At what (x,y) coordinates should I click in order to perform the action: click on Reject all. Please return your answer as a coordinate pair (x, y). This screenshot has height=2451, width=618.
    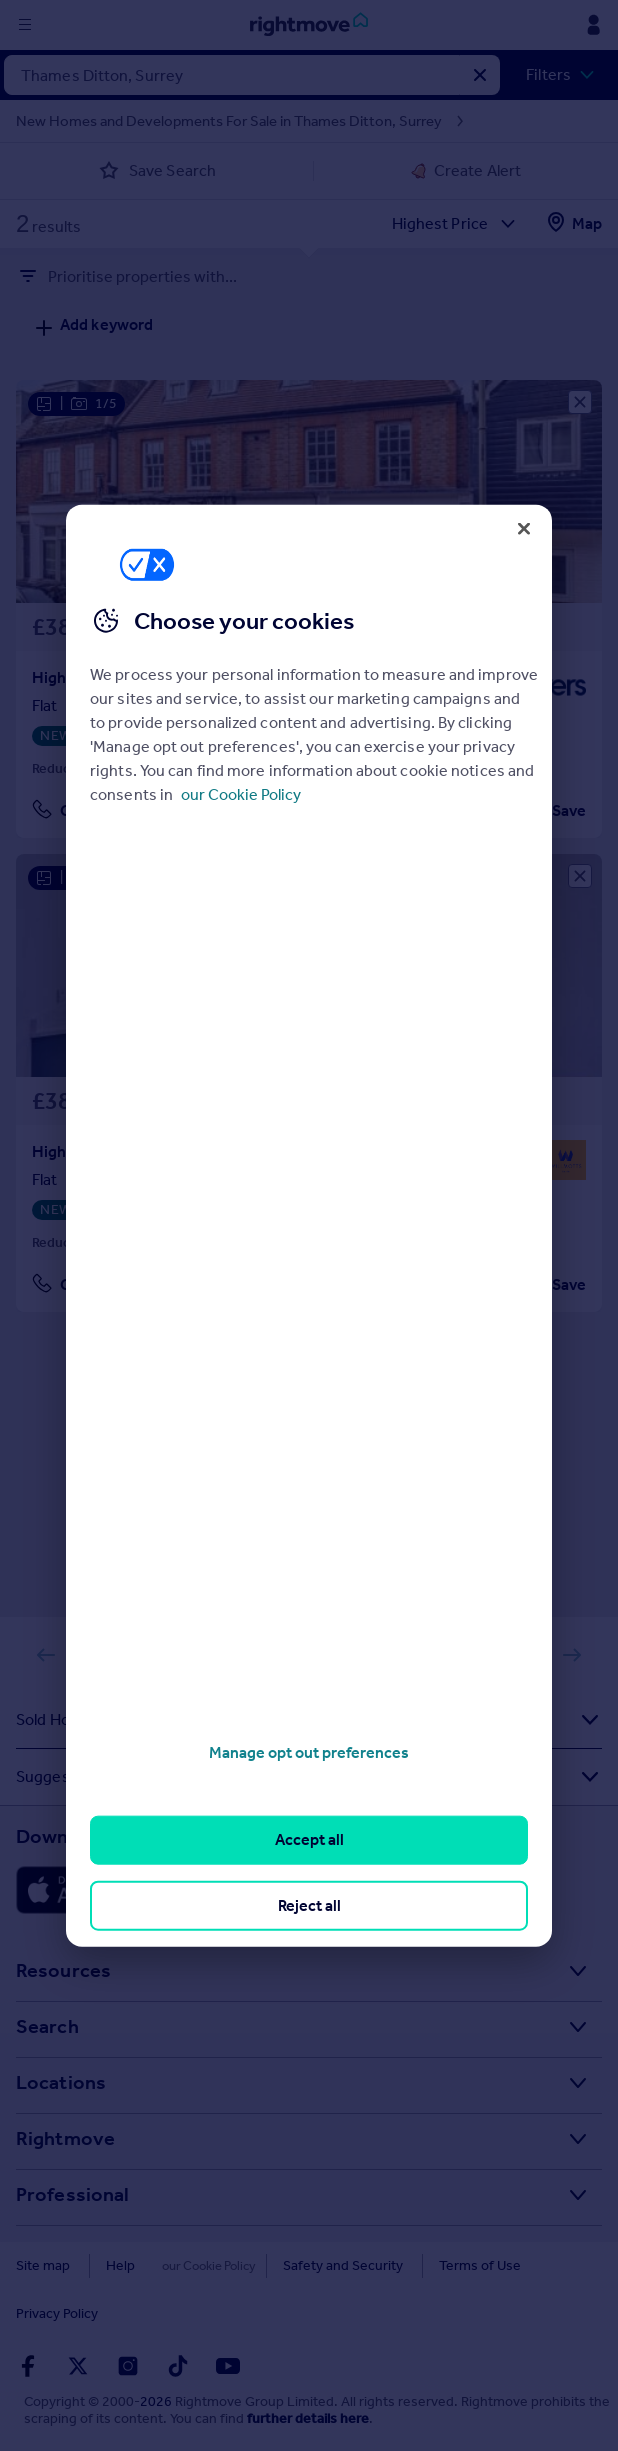
    Looking at the image, I should click on (309, 1904).